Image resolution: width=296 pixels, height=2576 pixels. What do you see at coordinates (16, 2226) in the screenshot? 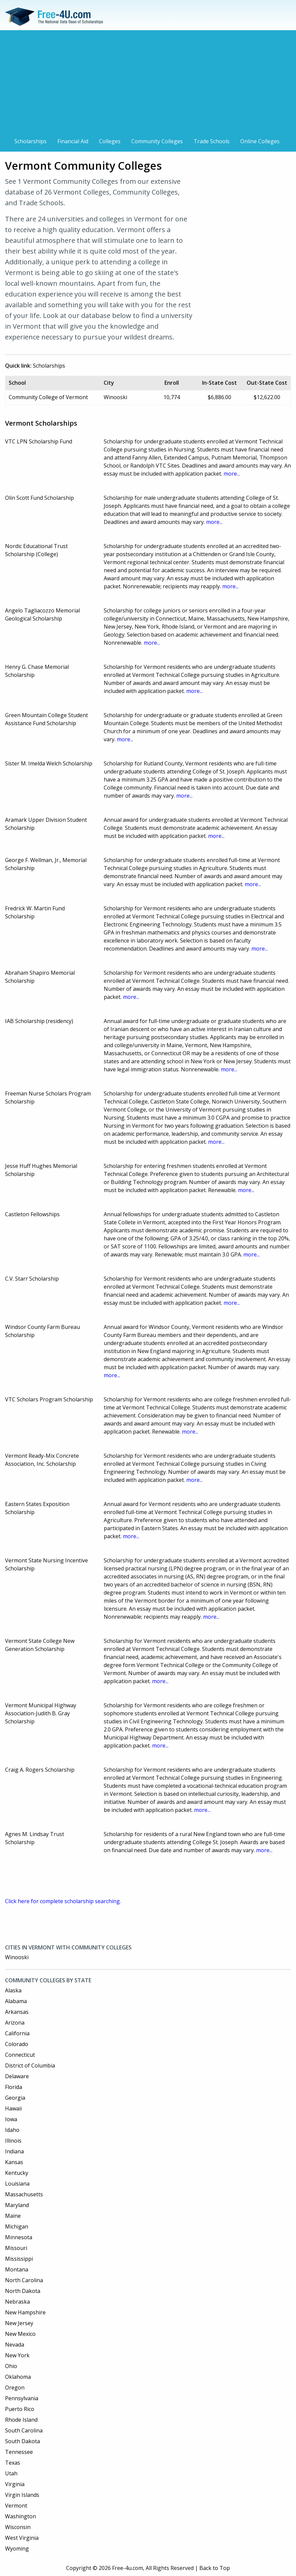
I see `Michigan` at bounding box center [16, 2226].